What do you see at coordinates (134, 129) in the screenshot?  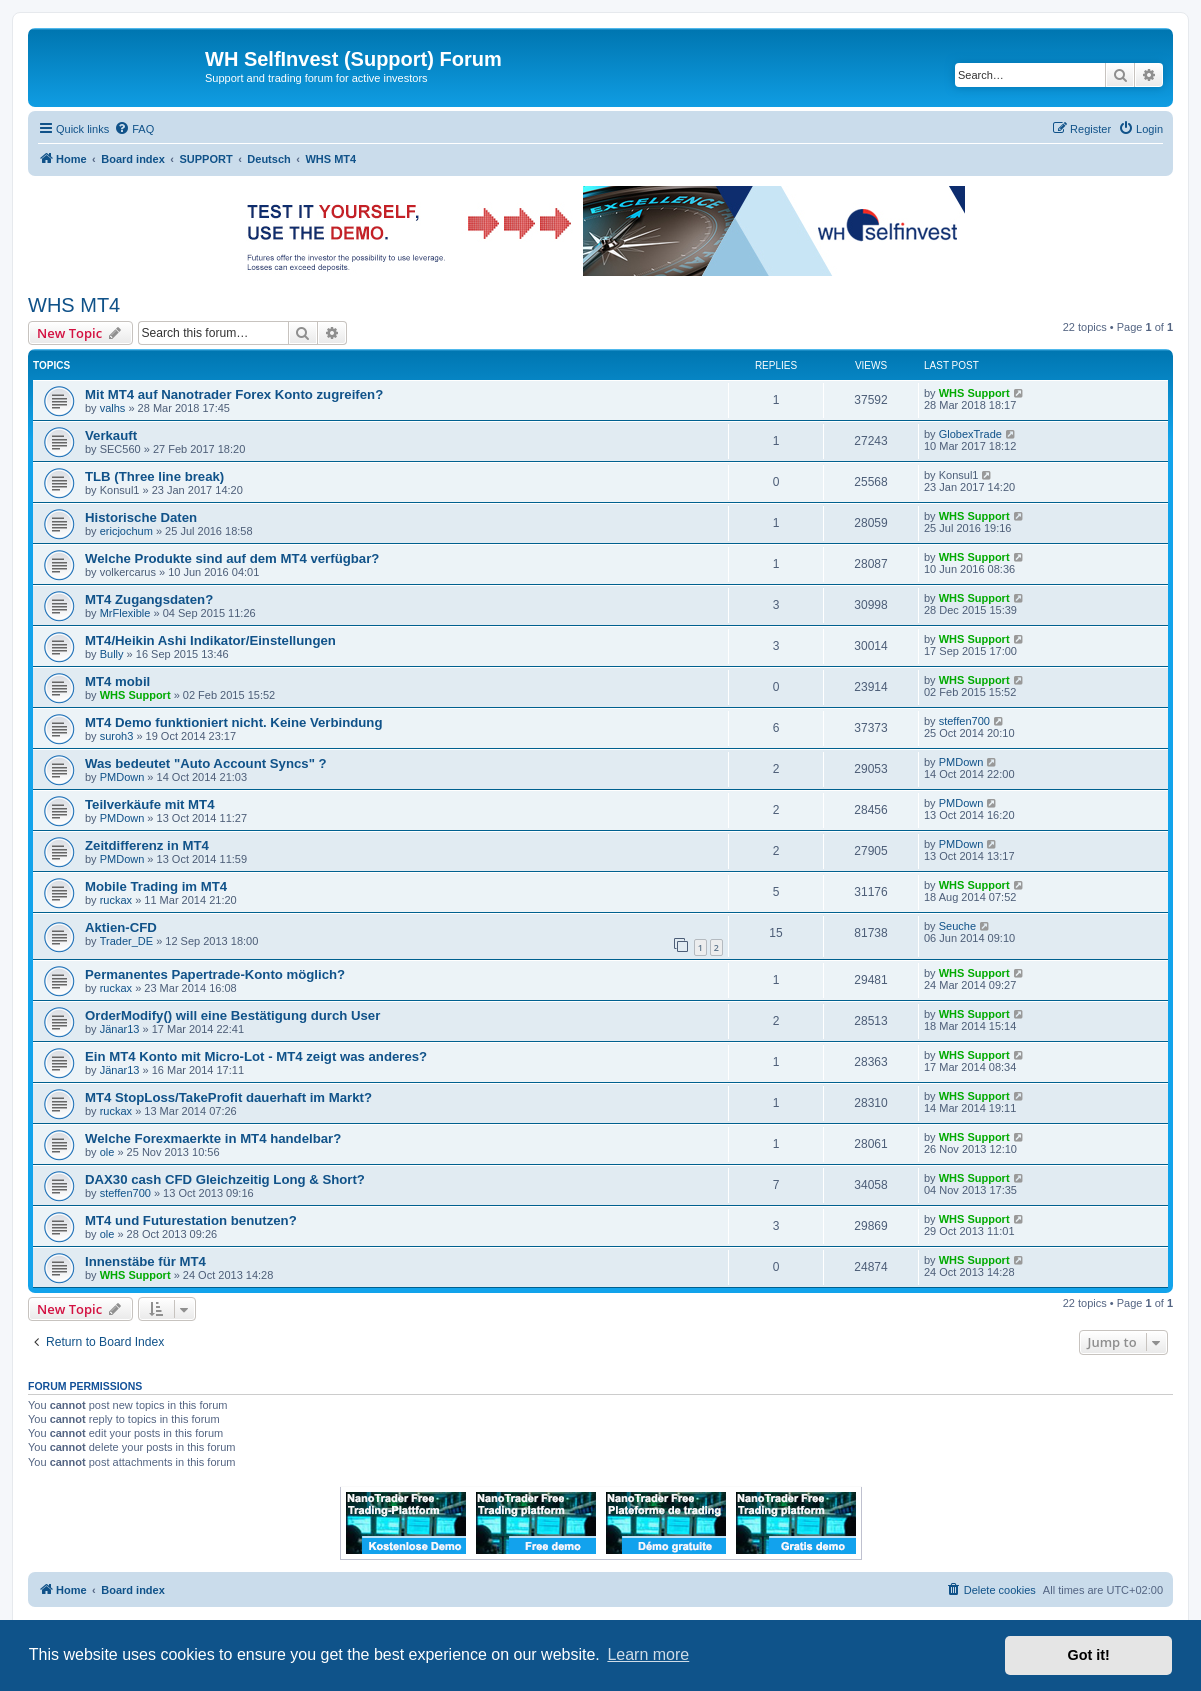 I see `[menuitem]` at bounding box center [134, 129].